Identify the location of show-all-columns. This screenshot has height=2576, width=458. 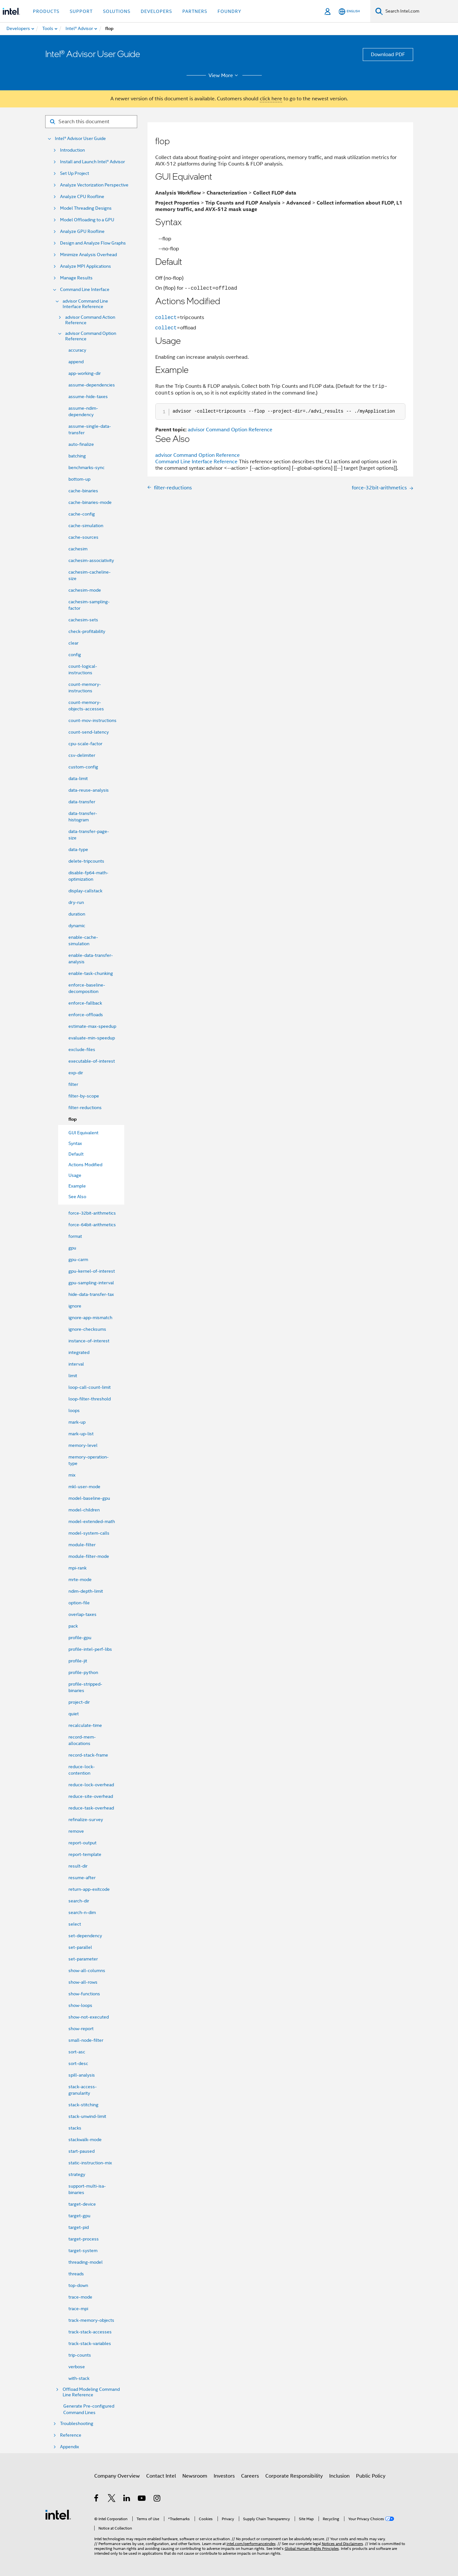
(86, 1970).